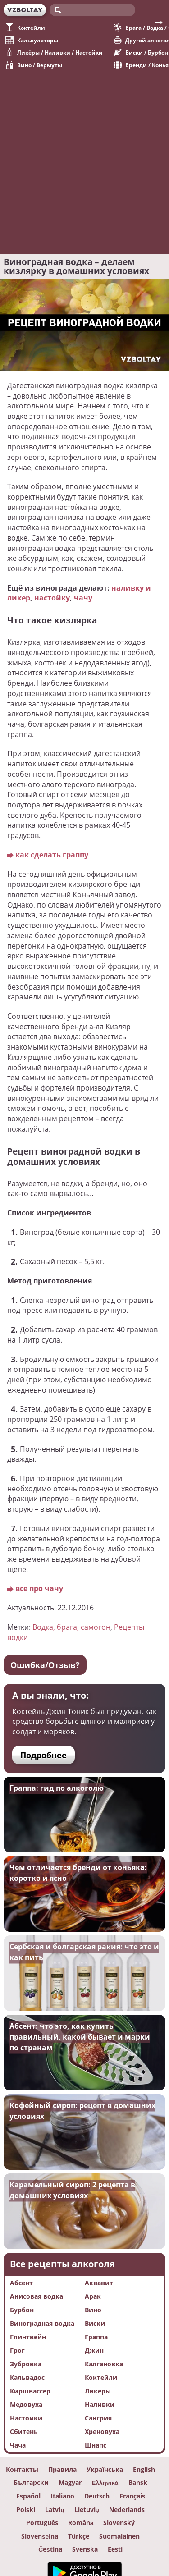 Image resolution: width=169 pixels, height=2576 pixels. What do you see at coordinates (99, 2404) in the screenshot?
I see `Наливки` at bounding box center [99, 2404].